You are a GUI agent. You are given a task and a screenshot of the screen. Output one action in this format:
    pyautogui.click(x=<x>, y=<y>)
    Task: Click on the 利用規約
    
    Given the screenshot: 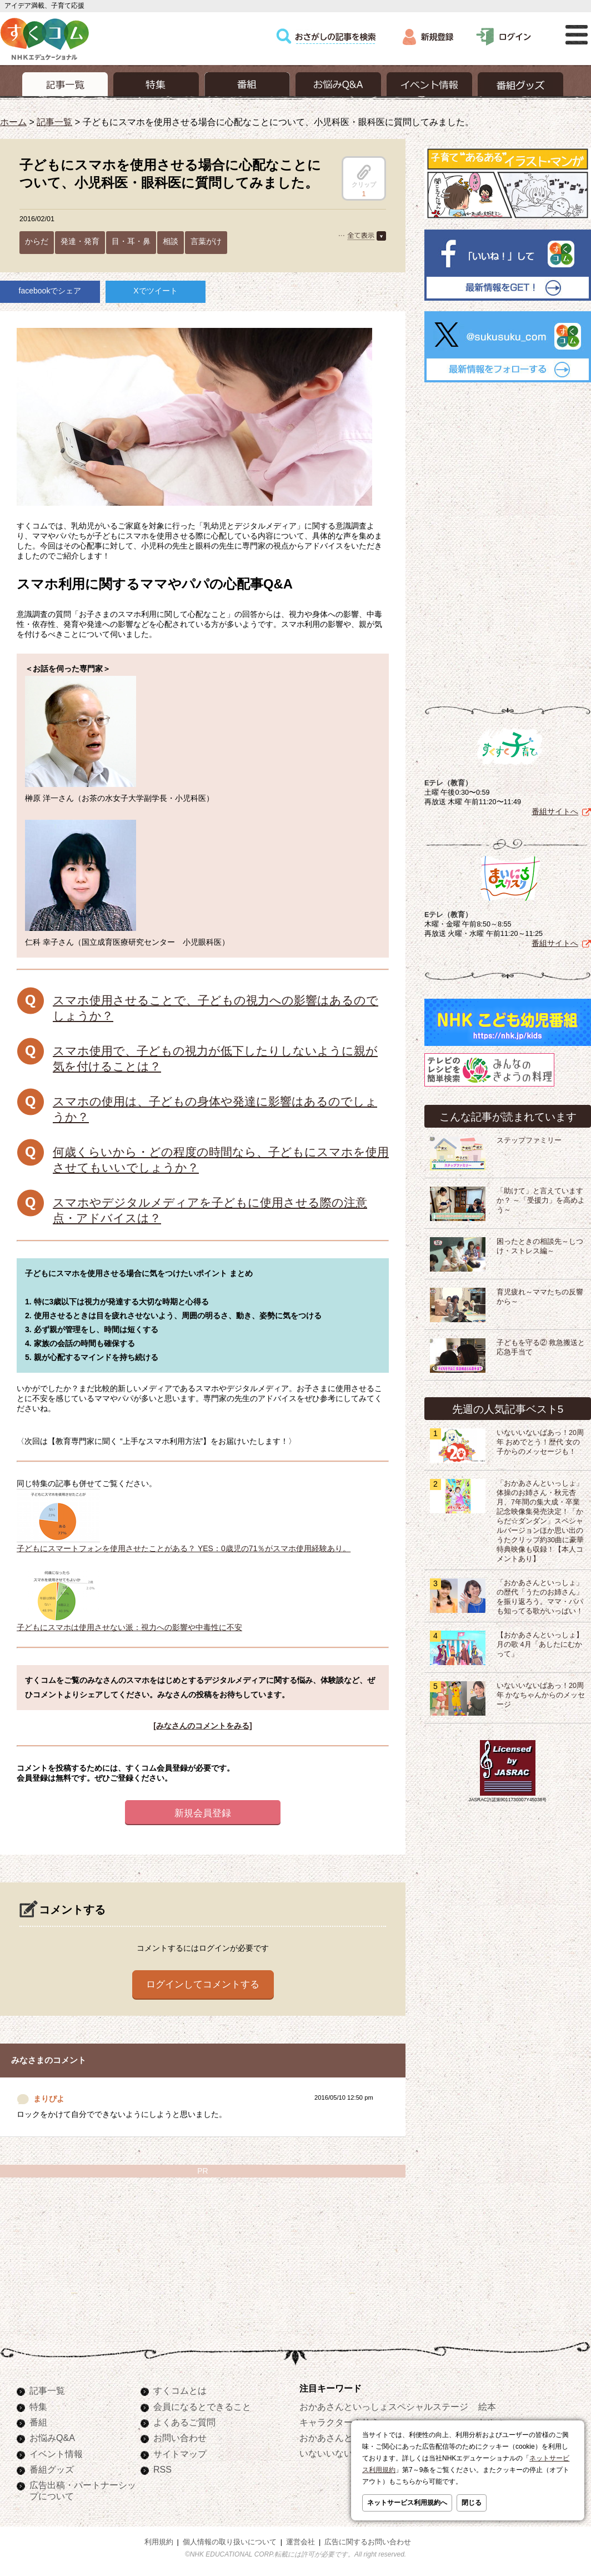 What is the action you would take?
    pyautogui.click(x=158, y=2542)
    